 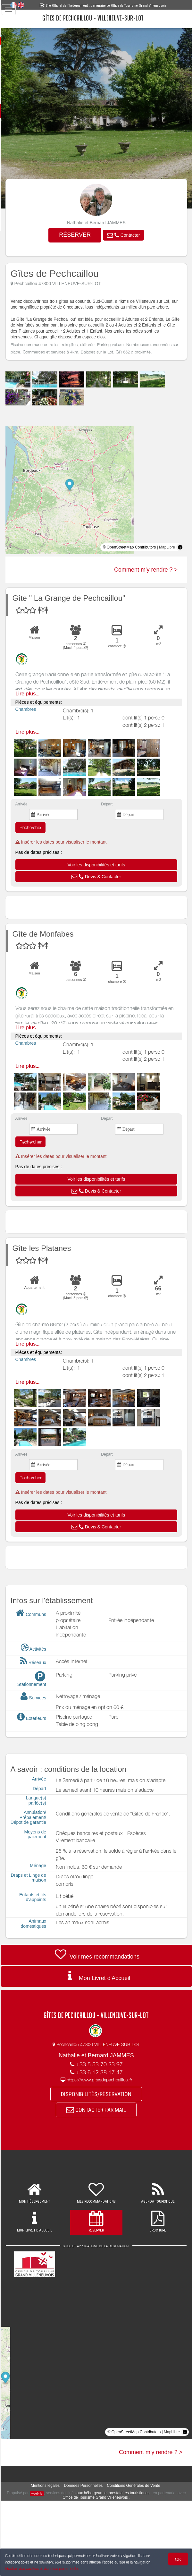 What do you see at coordinates (47, 841) in the screenshot?
I see `Rechercher` at bounding box center [47, 841].